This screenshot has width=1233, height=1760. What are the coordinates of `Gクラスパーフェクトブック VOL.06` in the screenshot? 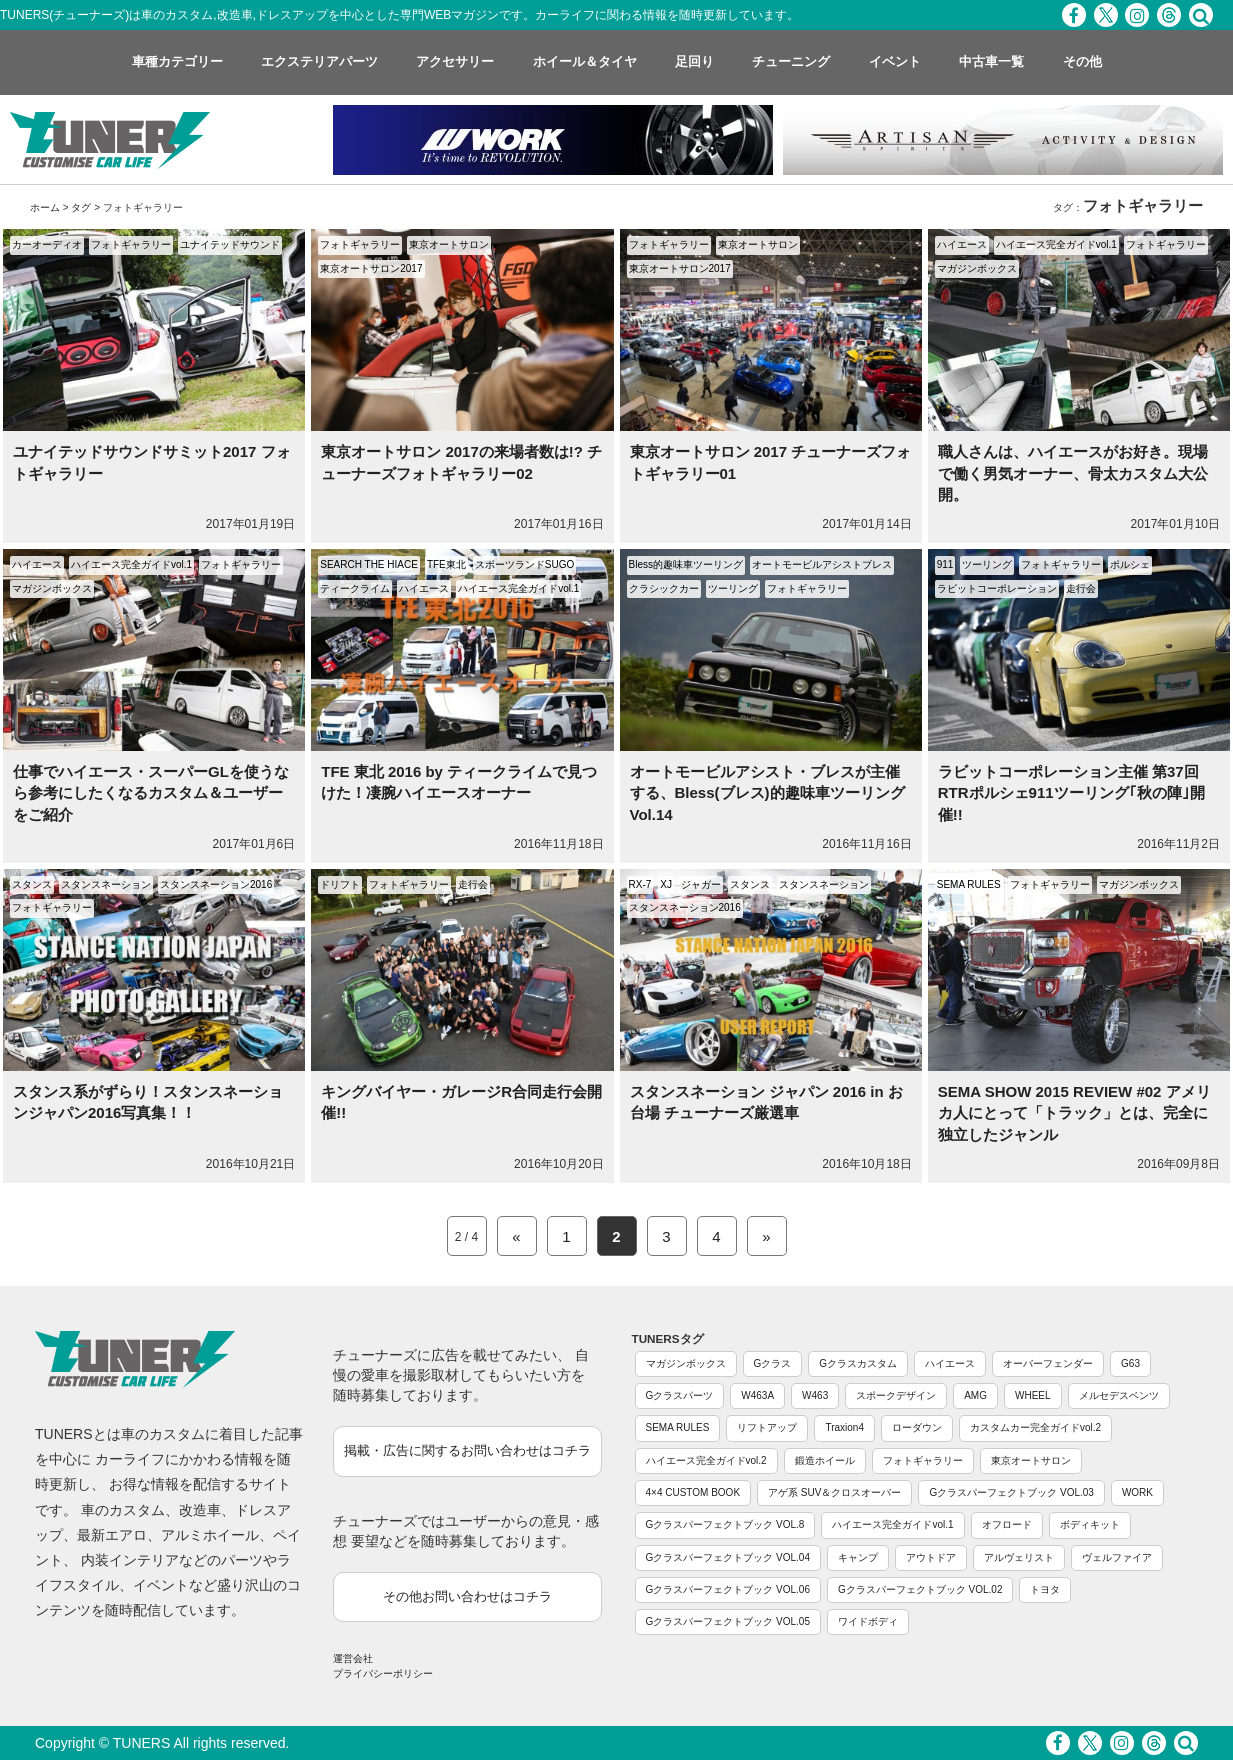 It's located at (728, 1589).